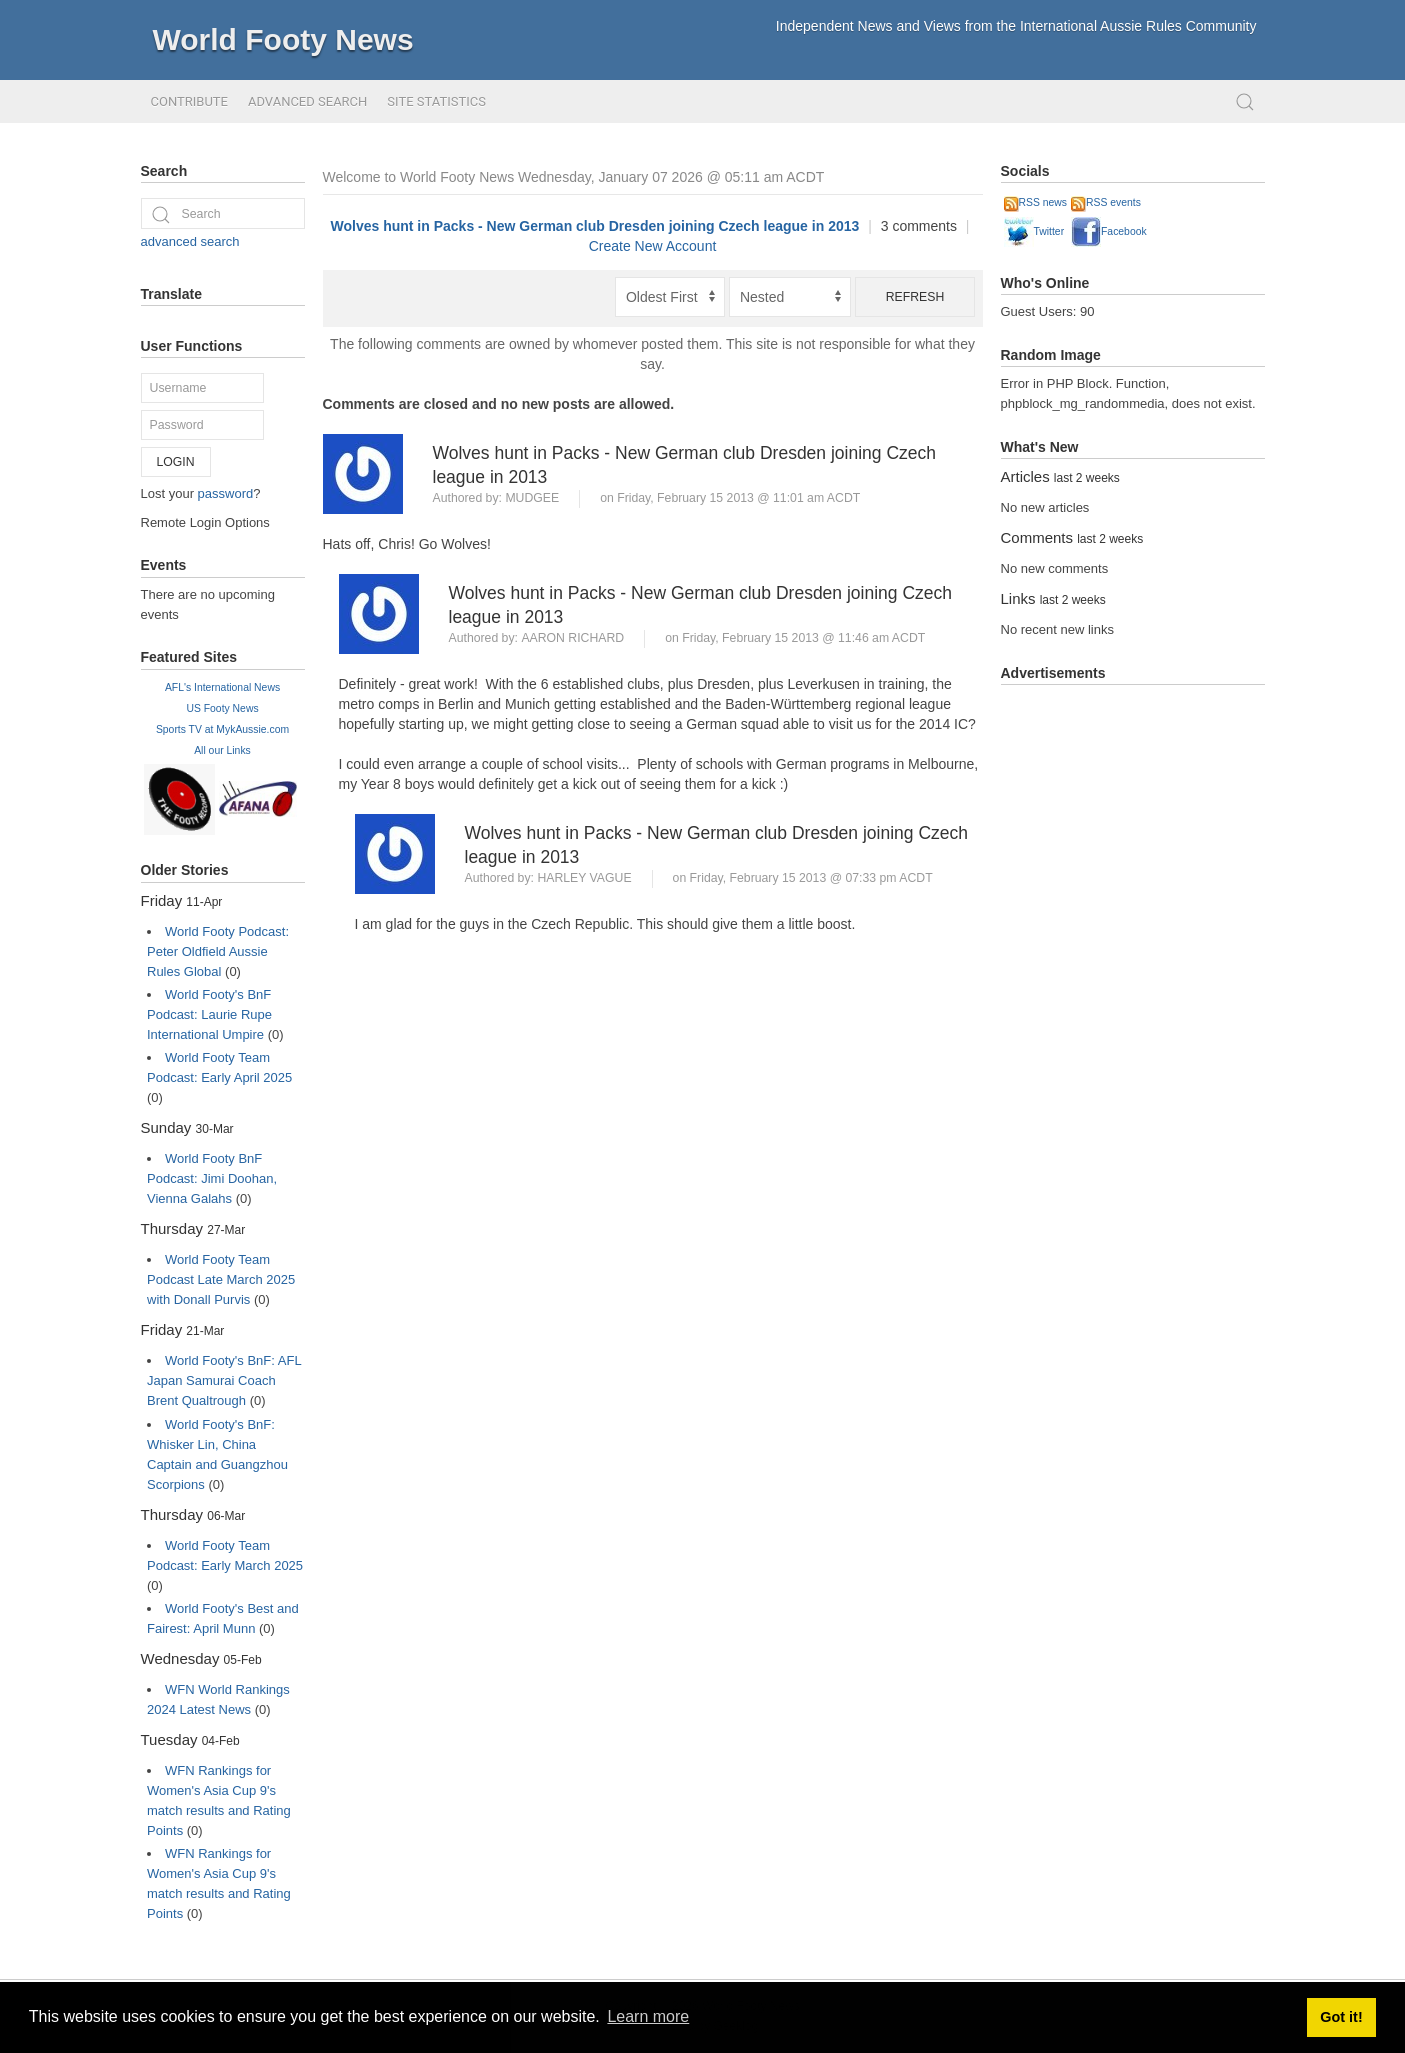 The image size is (1405, 2053). I want to click on Create New Account, so click(653, 246).